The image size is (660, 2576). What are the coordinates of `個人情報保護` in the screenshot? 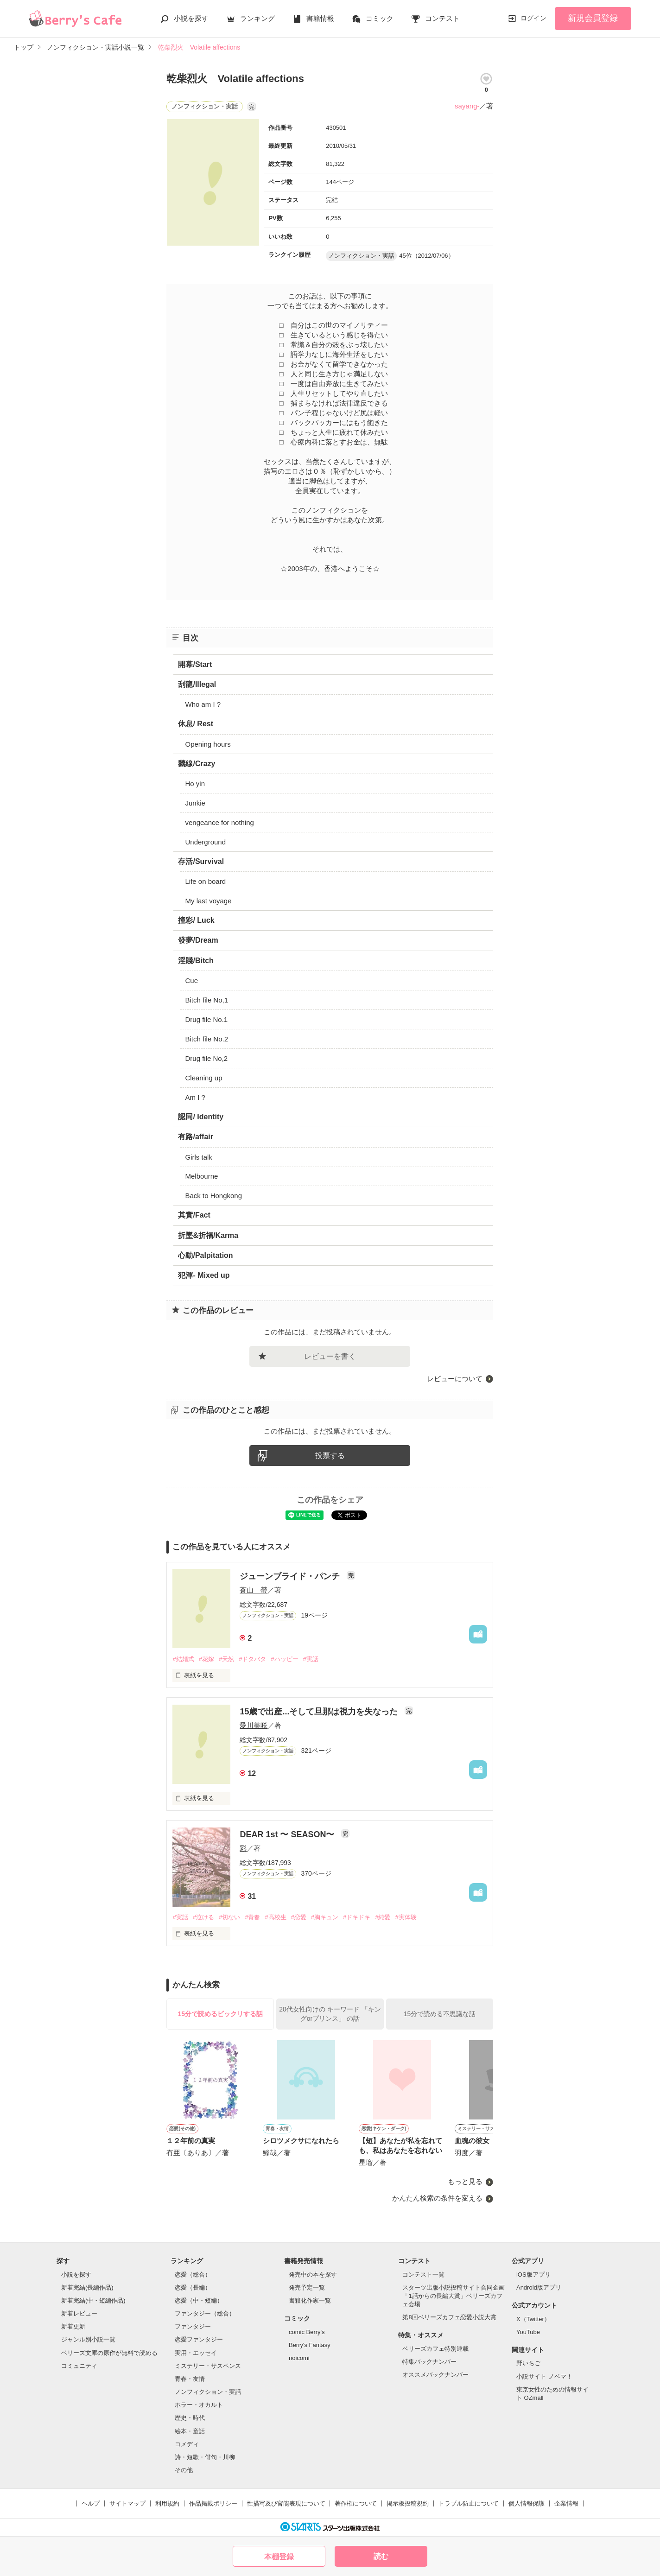 It's located at (526, 2503).